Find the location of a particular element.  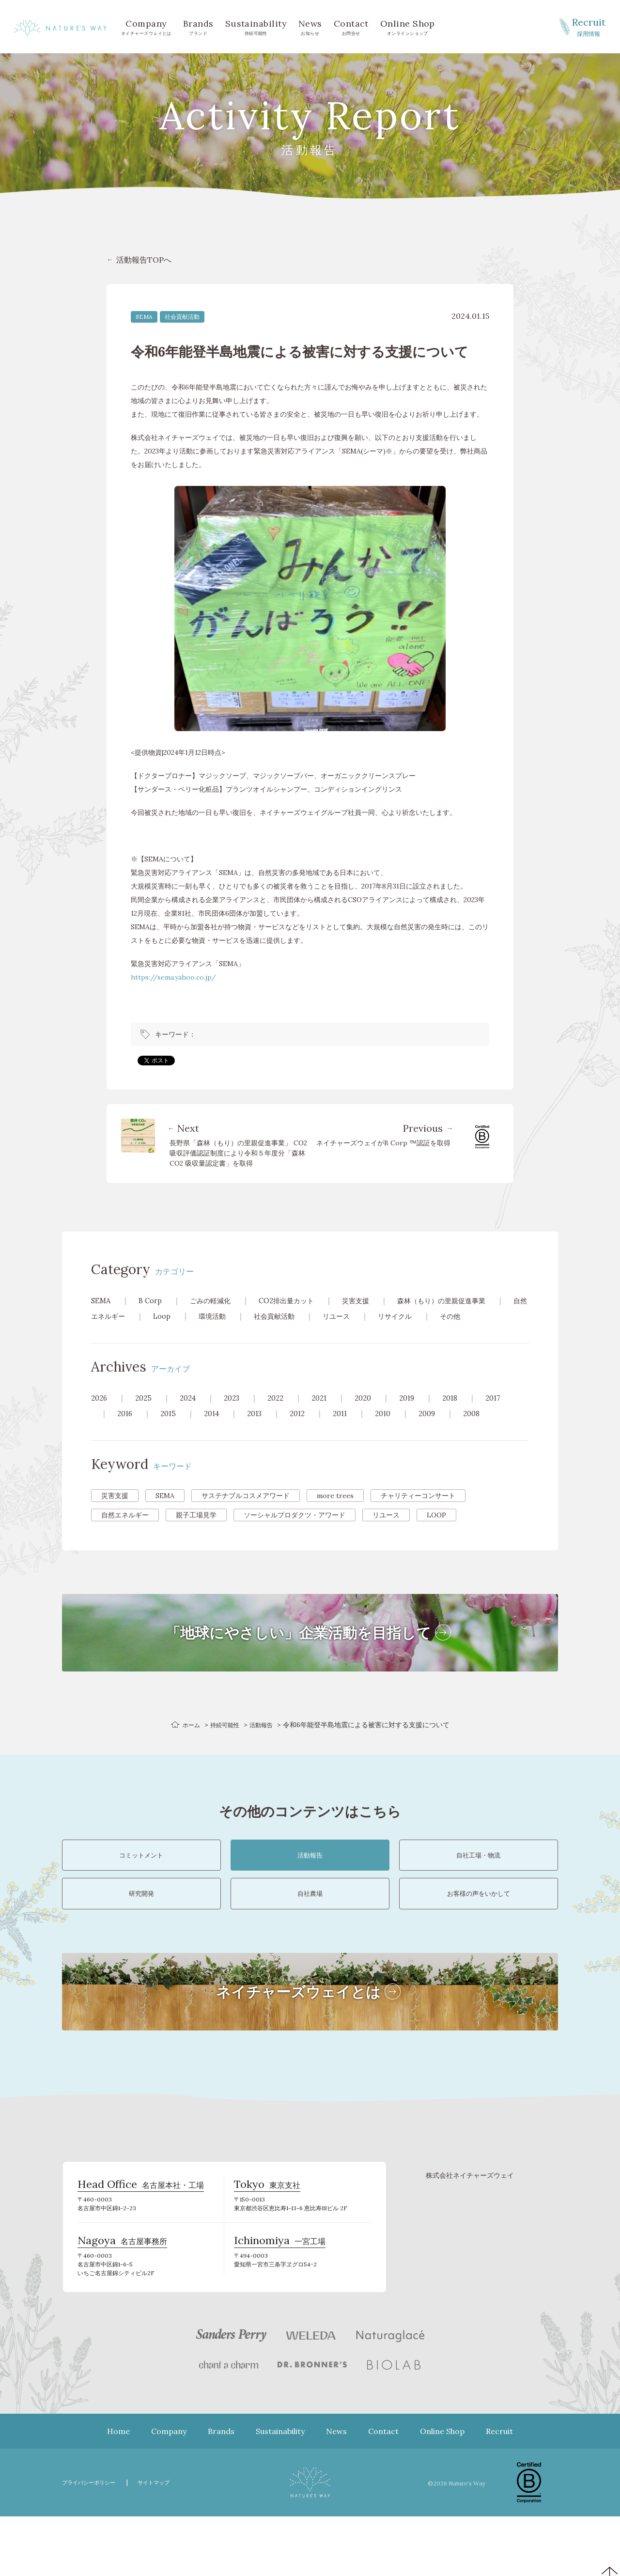

社会貢献活動 is located at coordinates (182, 316).